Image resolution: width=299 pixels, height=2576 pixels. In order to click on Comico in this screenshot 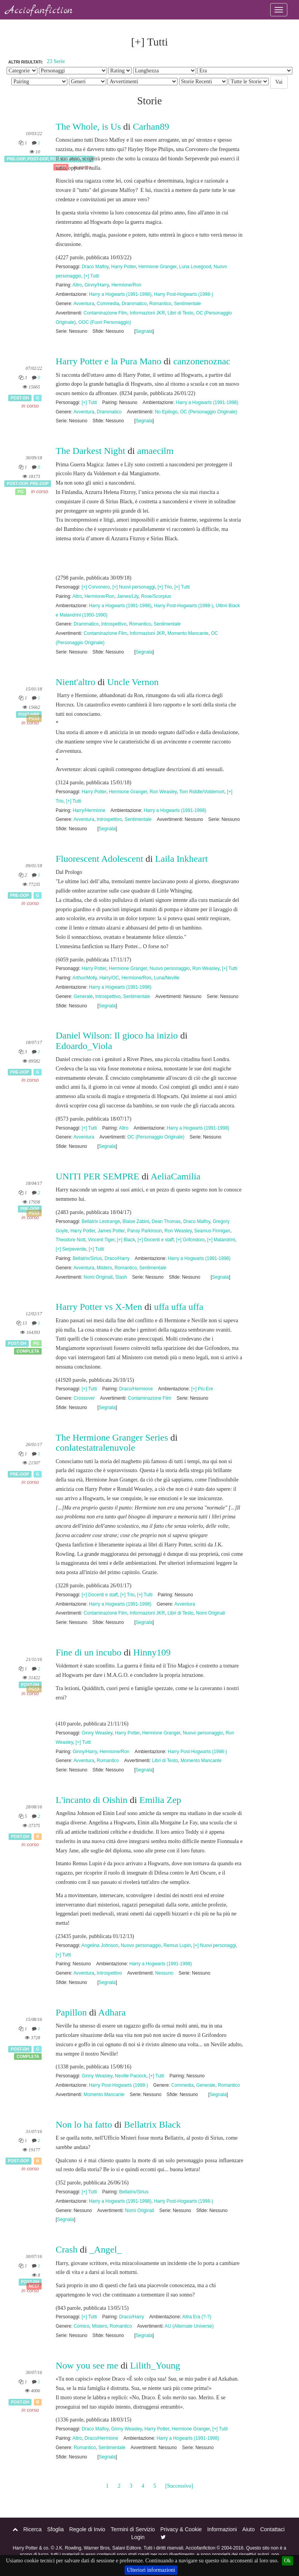, I will do `click(81, 2326)`.